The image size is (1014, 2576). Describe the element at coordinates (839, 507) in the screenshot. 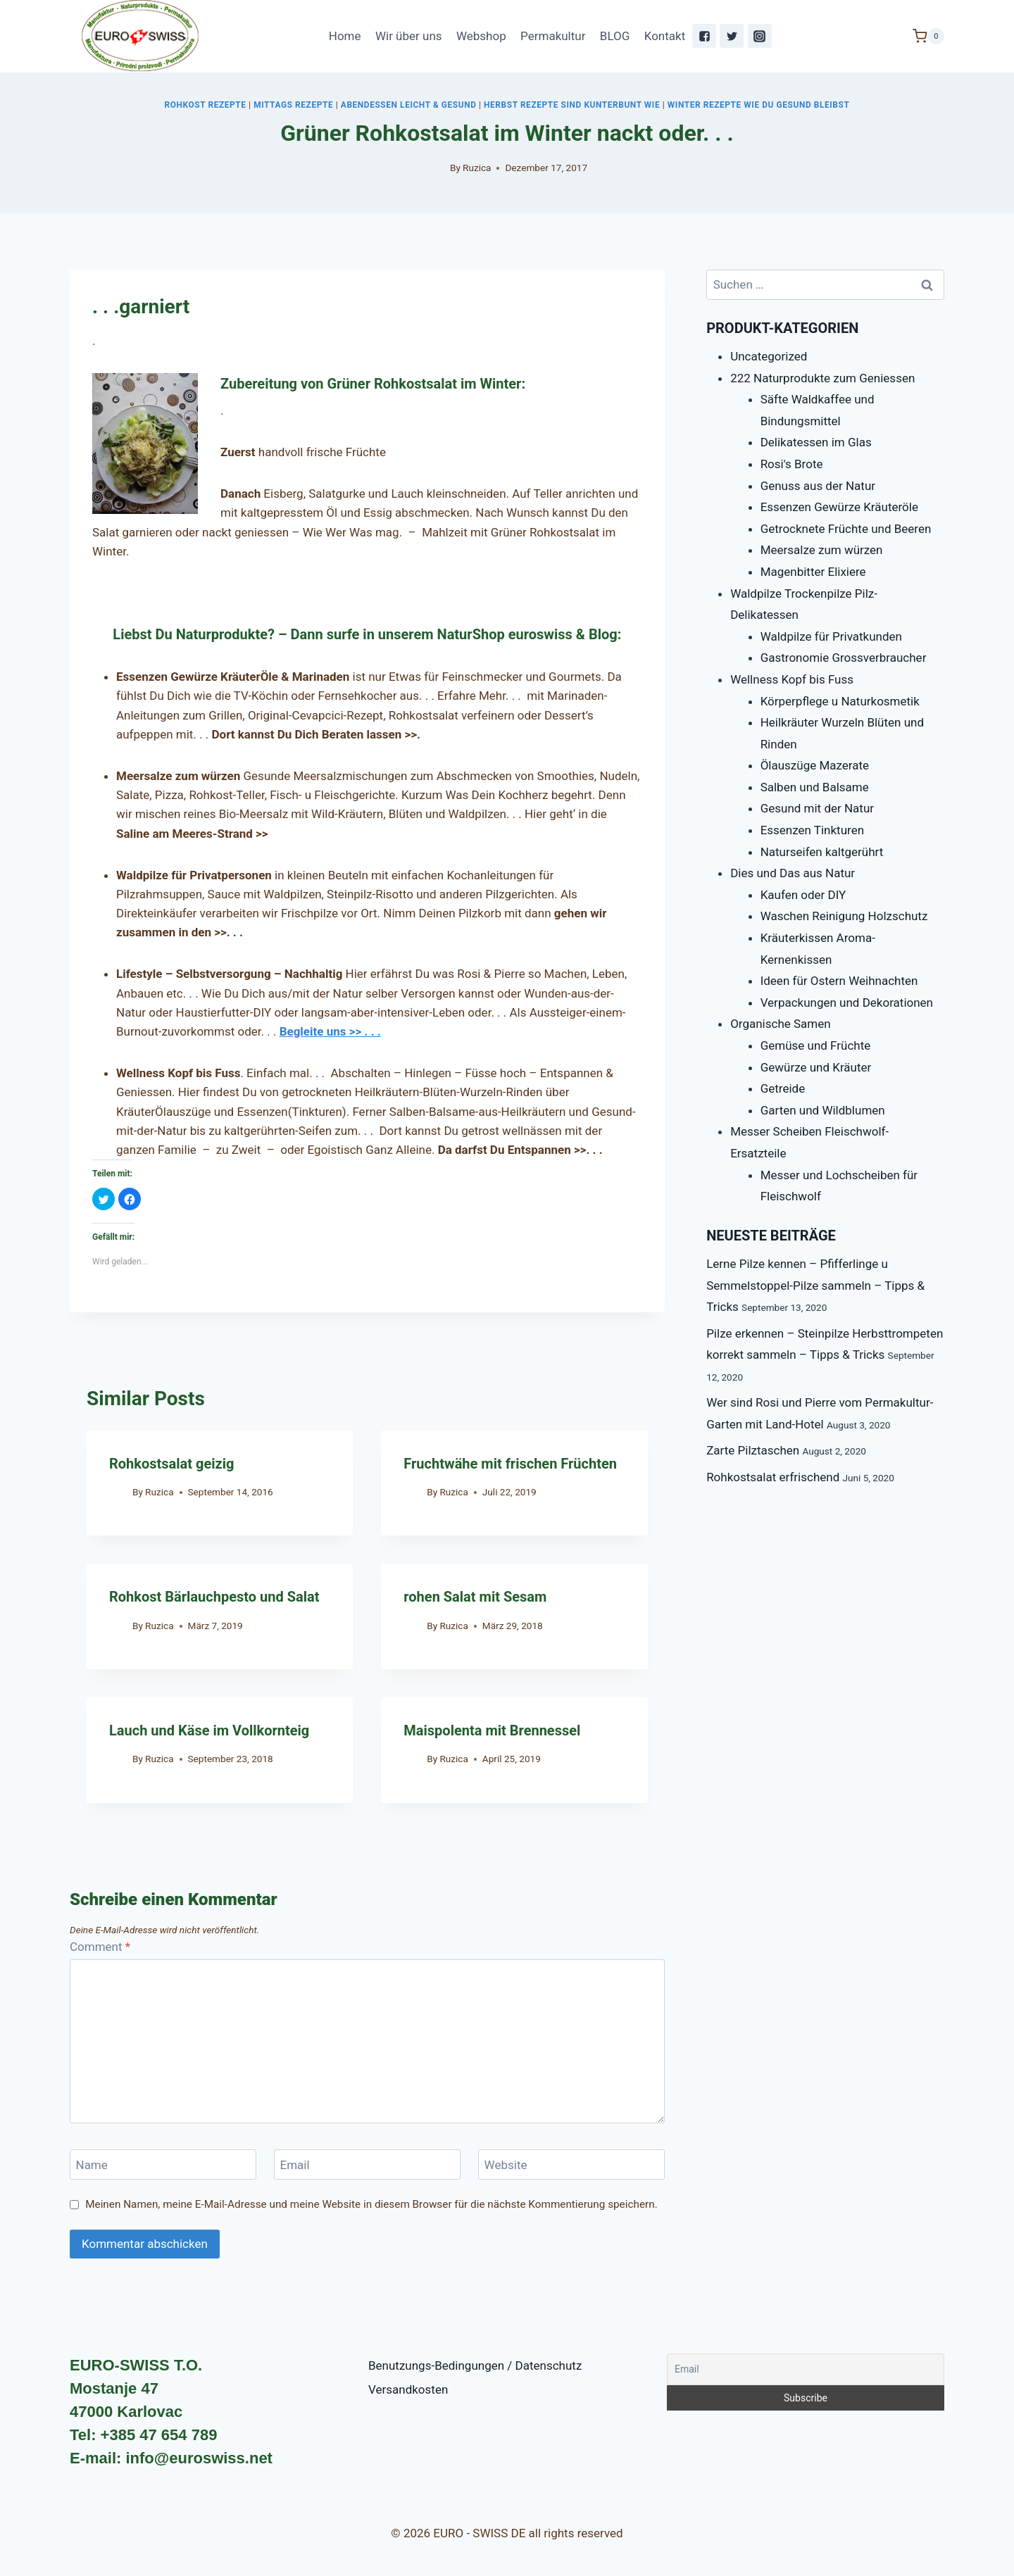

I see `Essenzen Gewürze Kräuteröle` at that location.